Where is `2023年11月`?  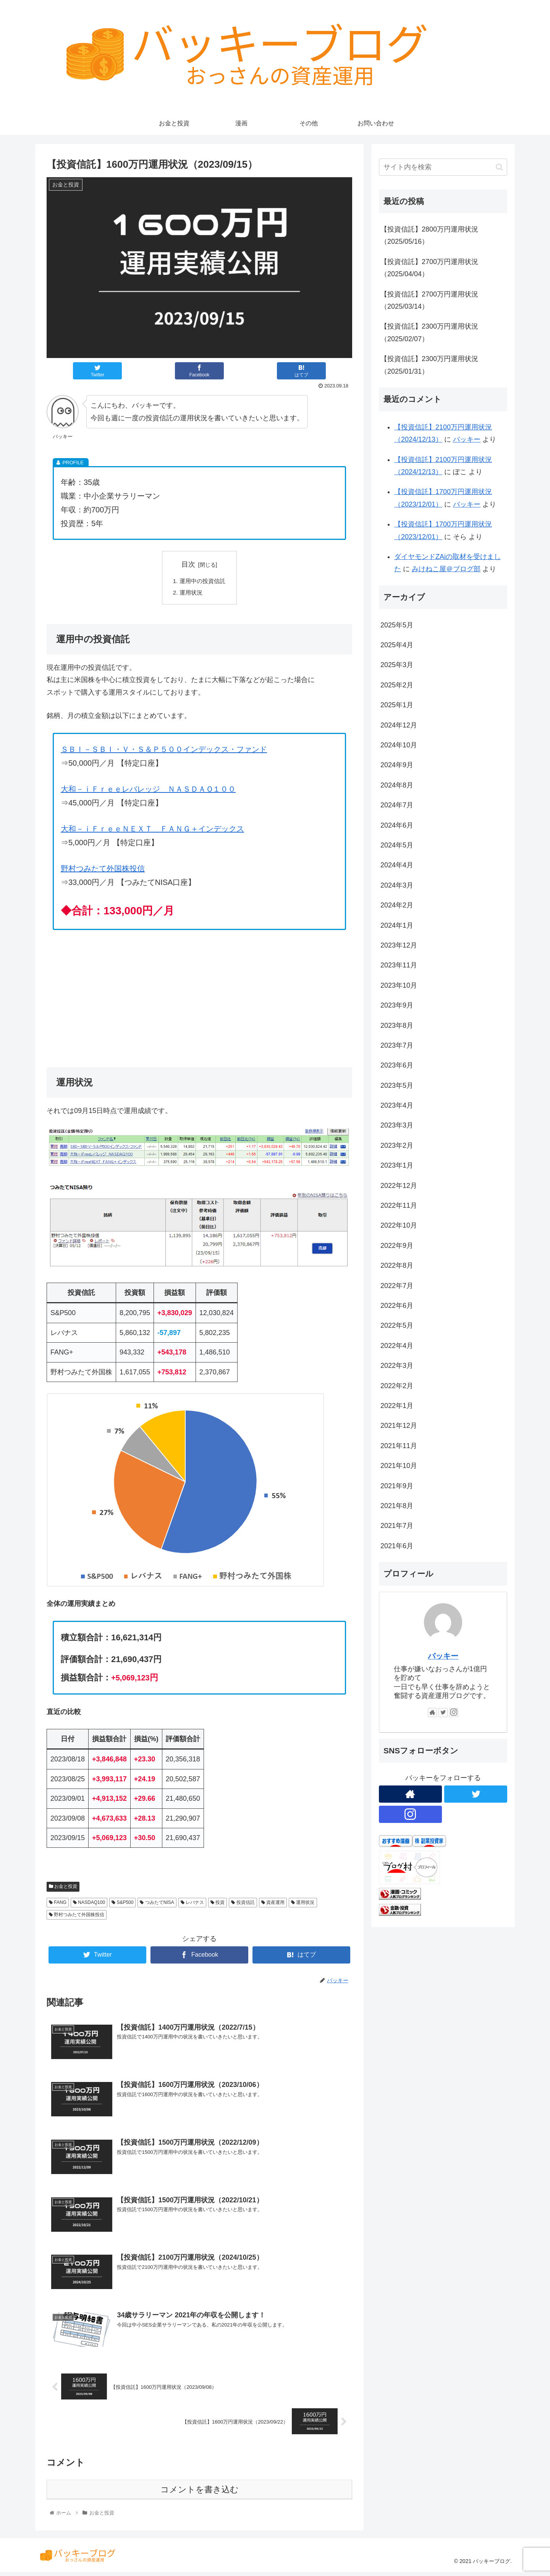 2023年11月 is located at coordinates (398, 965).